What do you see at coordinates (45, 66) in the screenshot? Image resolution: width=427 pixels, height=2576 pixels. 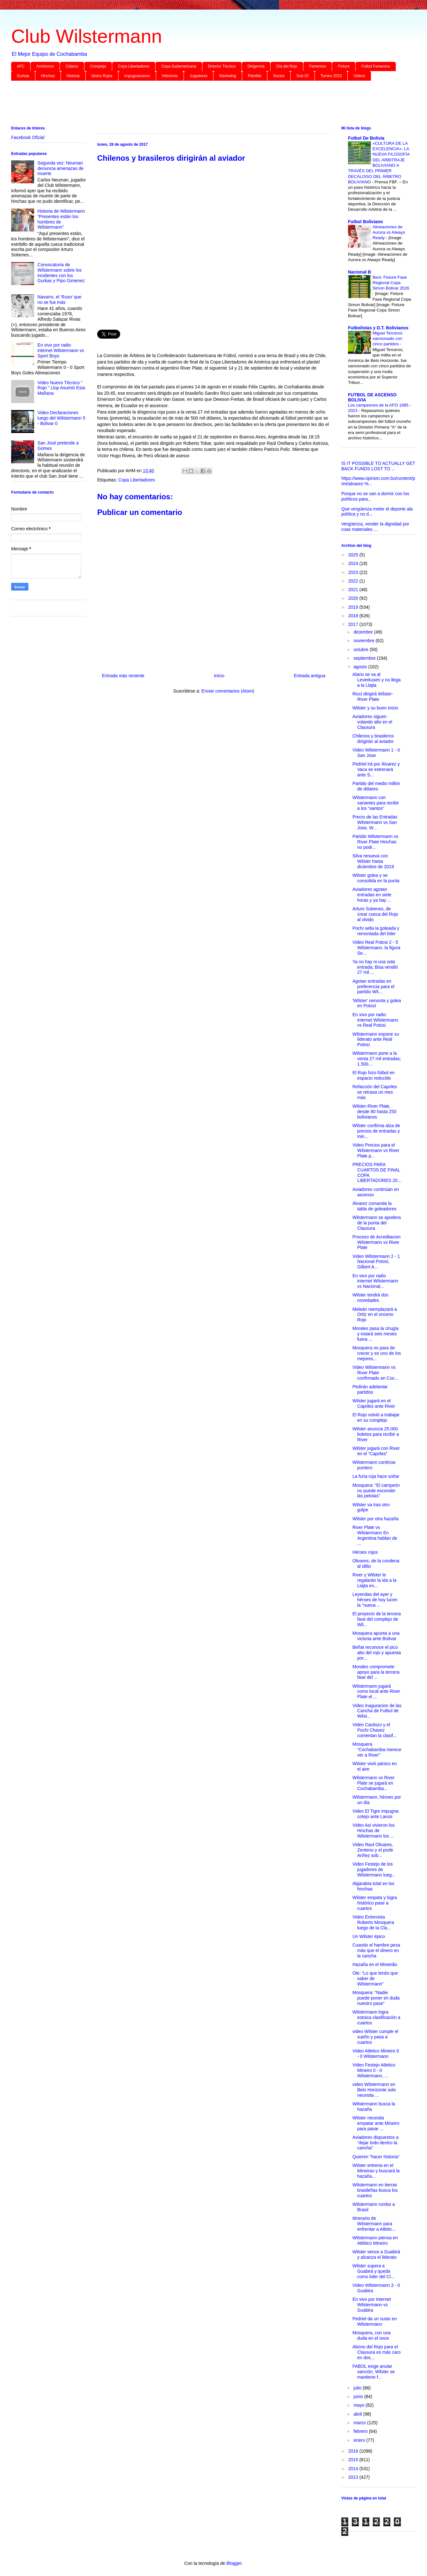 I see `Amistosos` at bounding box center [45, 66].